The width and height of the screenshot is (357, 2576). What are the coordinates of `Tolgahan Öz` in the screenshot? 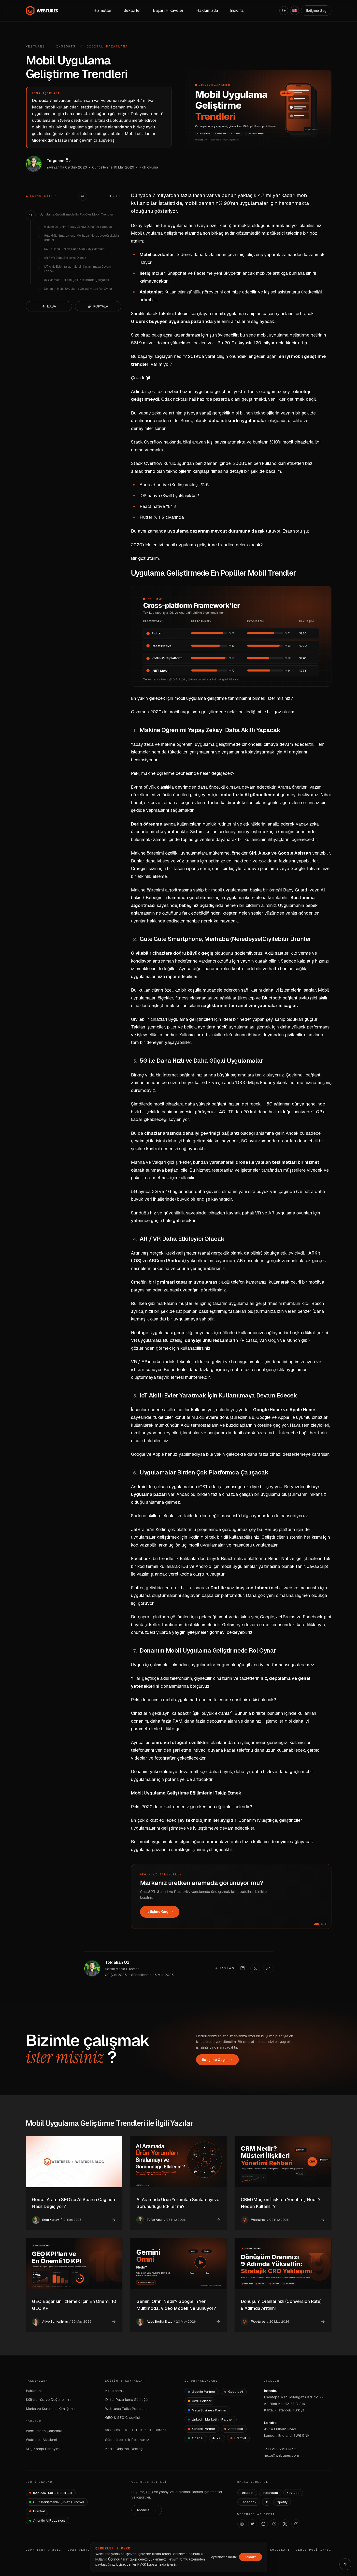 It's located at (117, 1962).